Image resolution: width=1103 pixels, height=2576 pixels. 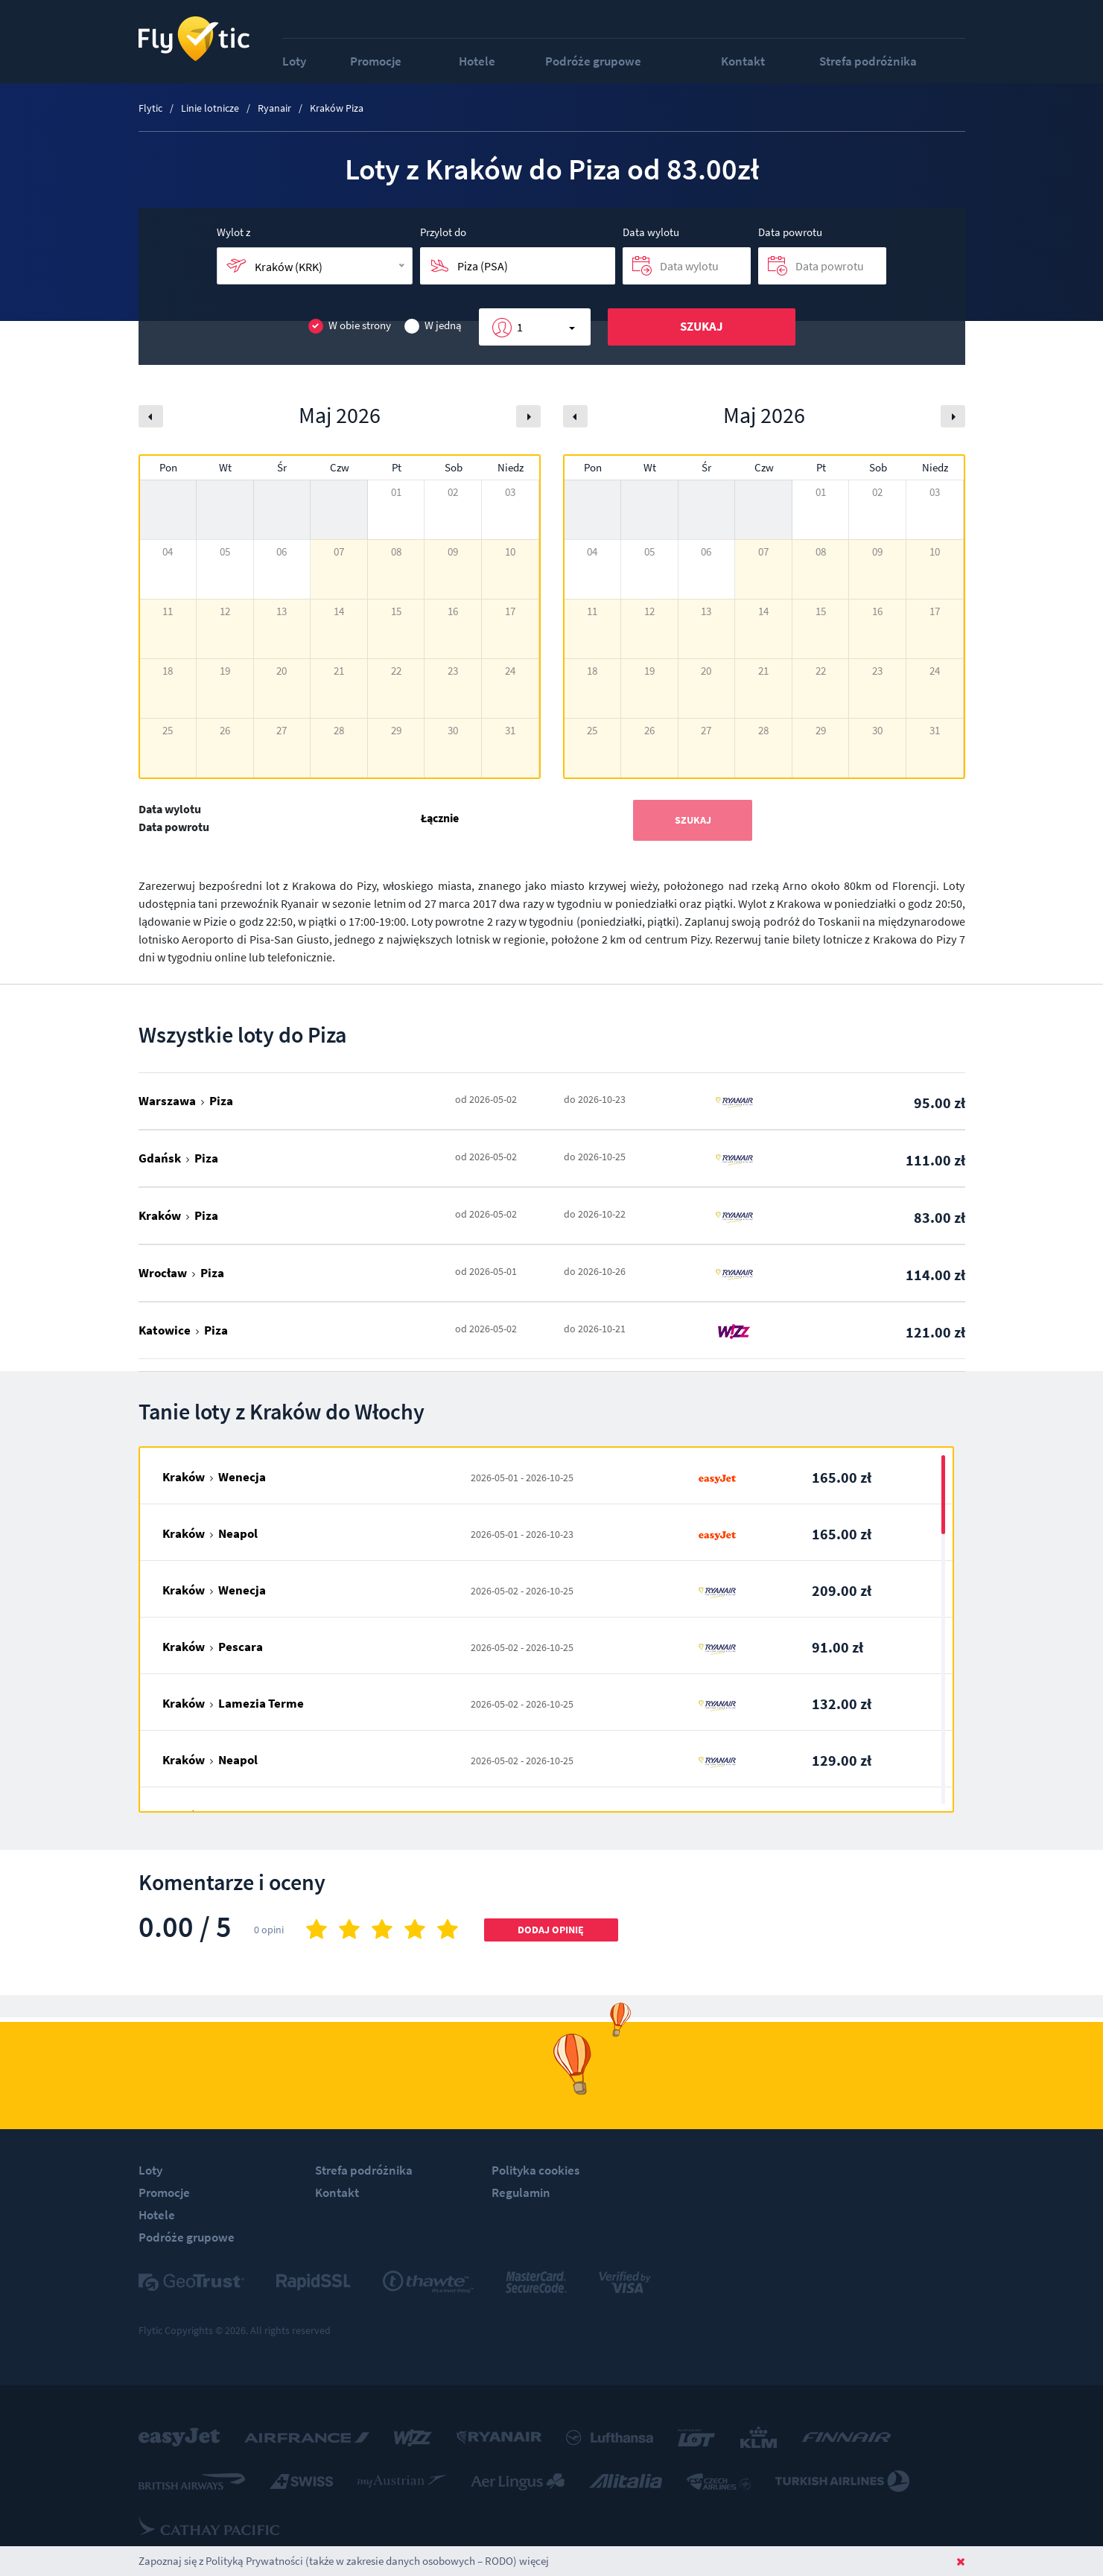 I want to click on Przylot do, so click(x=443, y=232).